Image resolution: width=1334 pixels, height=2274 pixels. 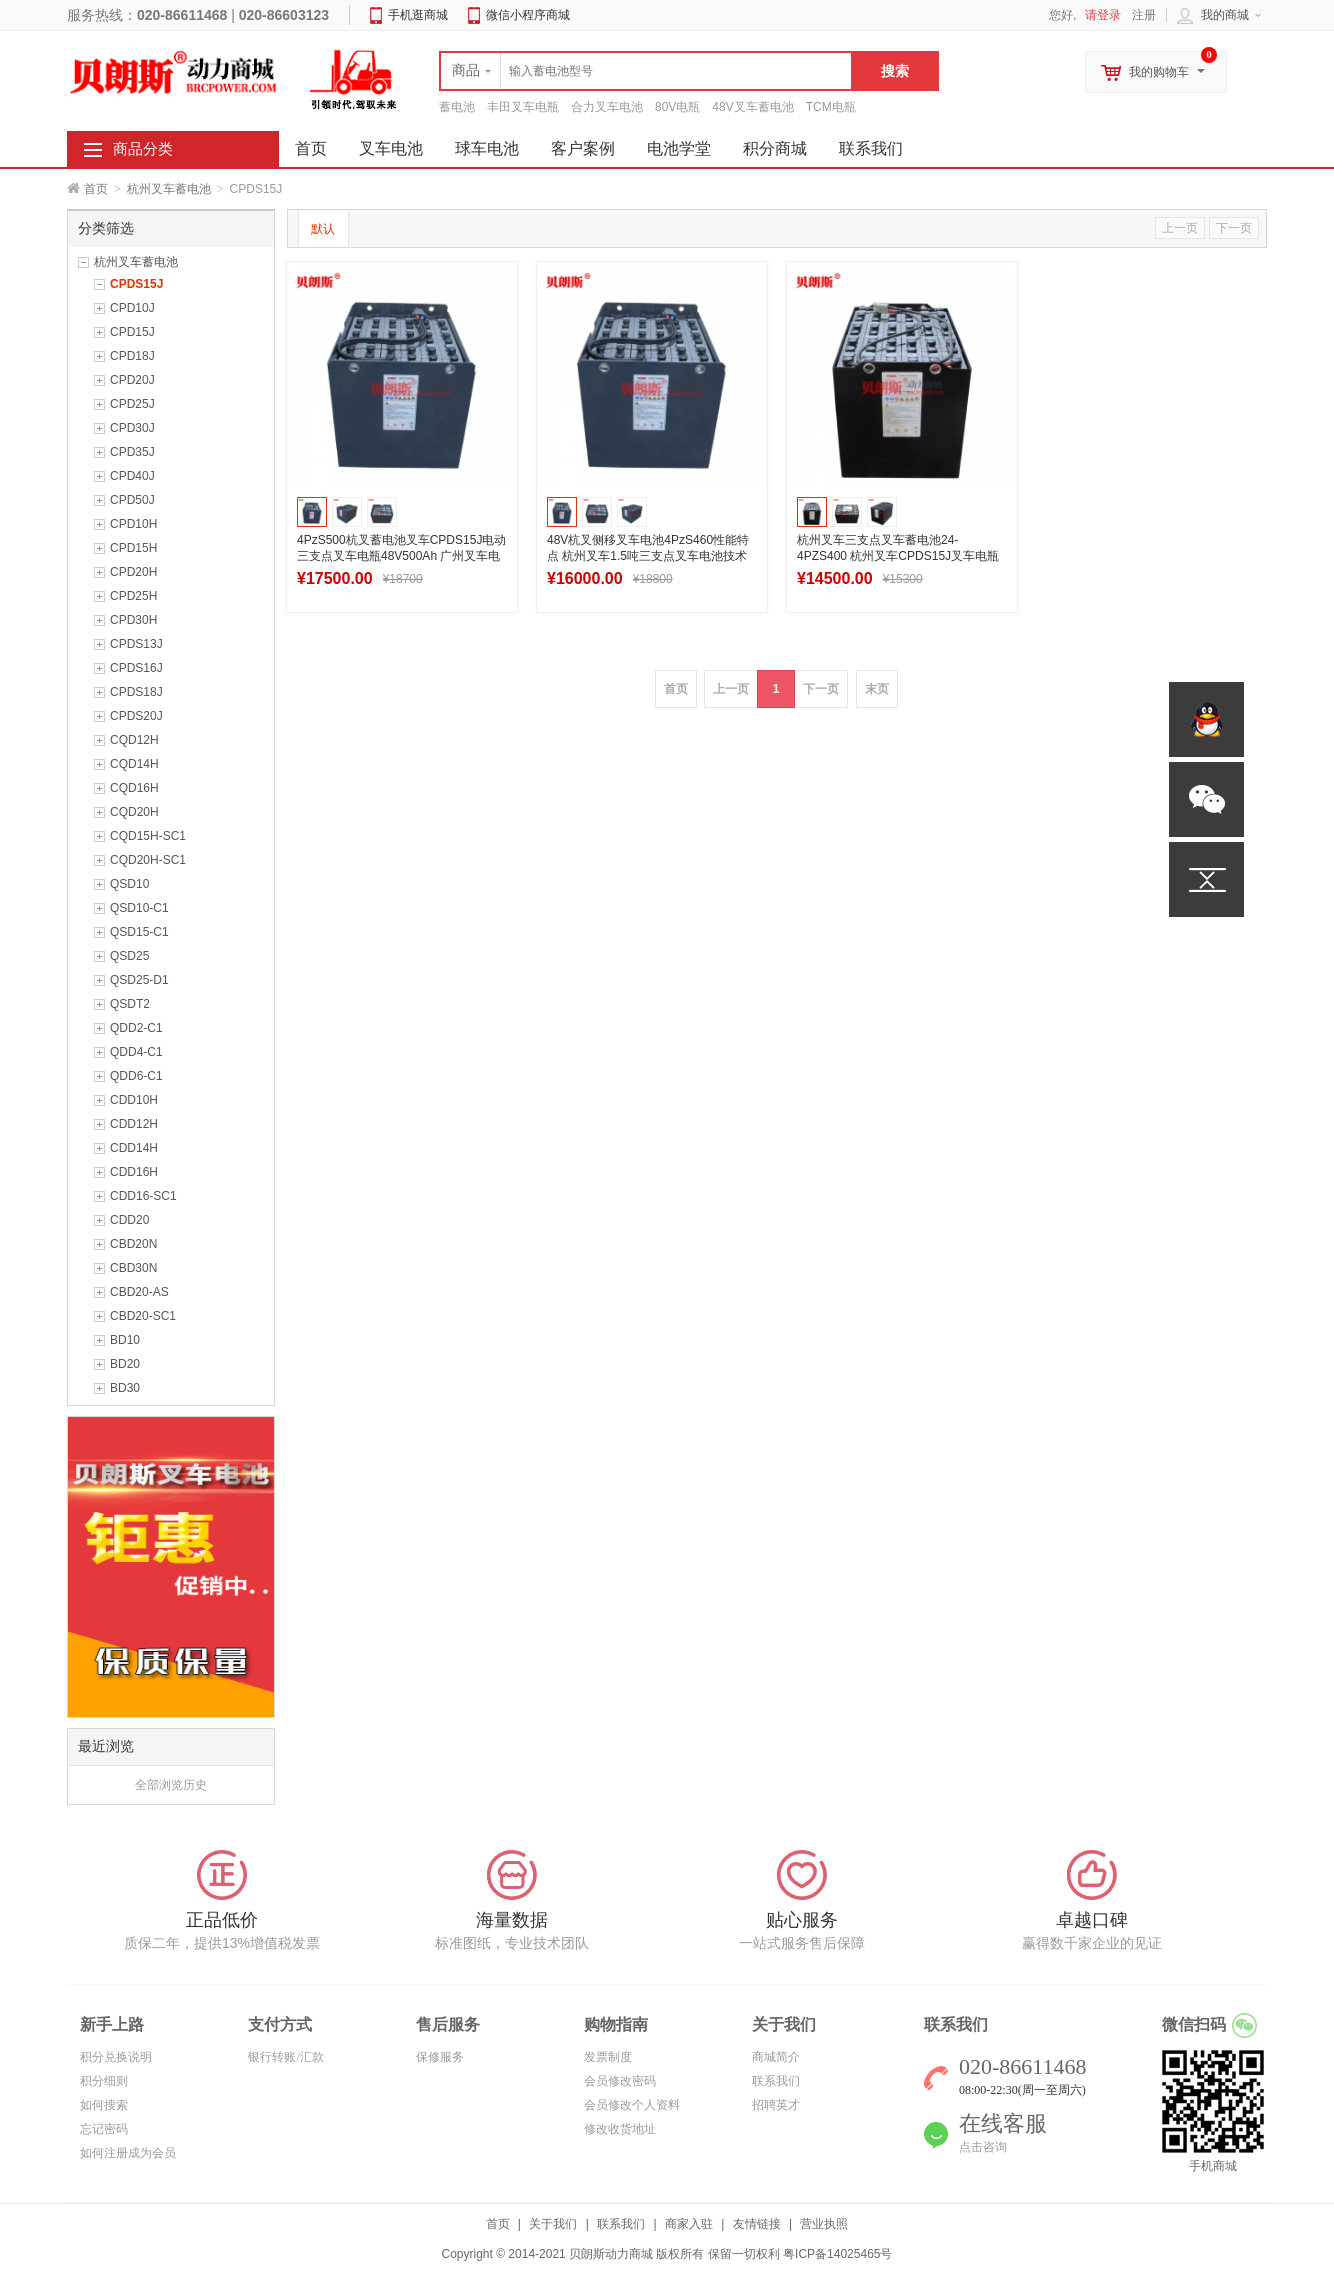 What do you see at coordinates (148, 836) in the screenshot?
I see `CQD15H-SC1` at bounding box center [148, 836].